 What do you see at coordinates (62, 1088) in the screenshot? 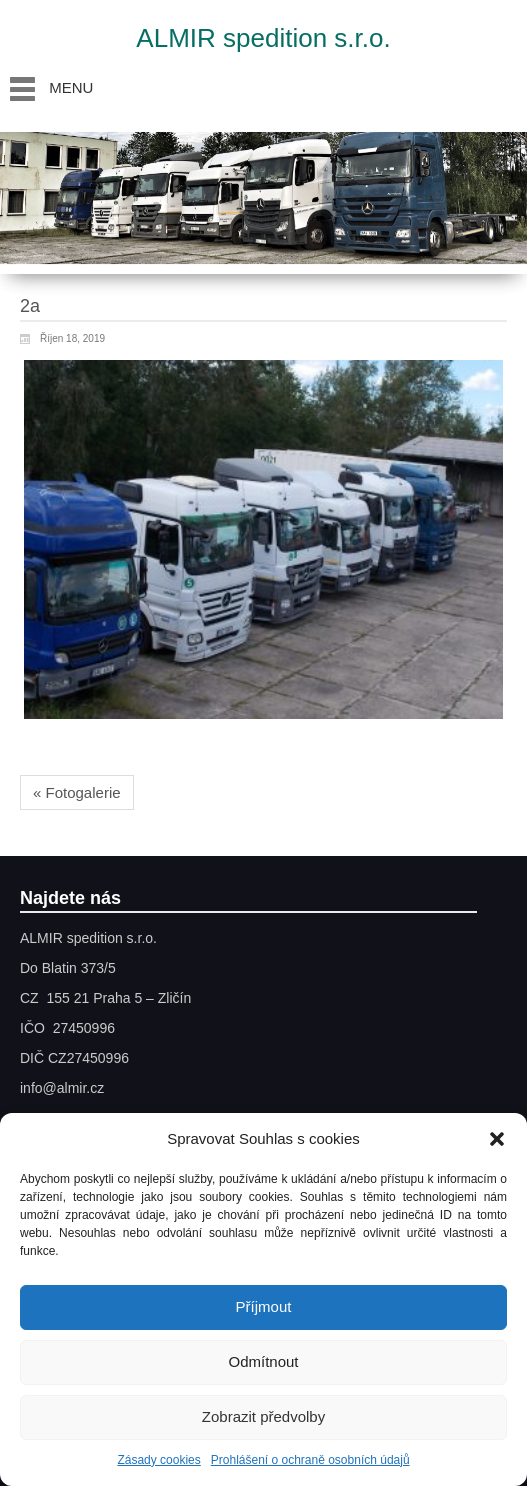
I see `info@almir.cz` at bounding box center [62, 1088].